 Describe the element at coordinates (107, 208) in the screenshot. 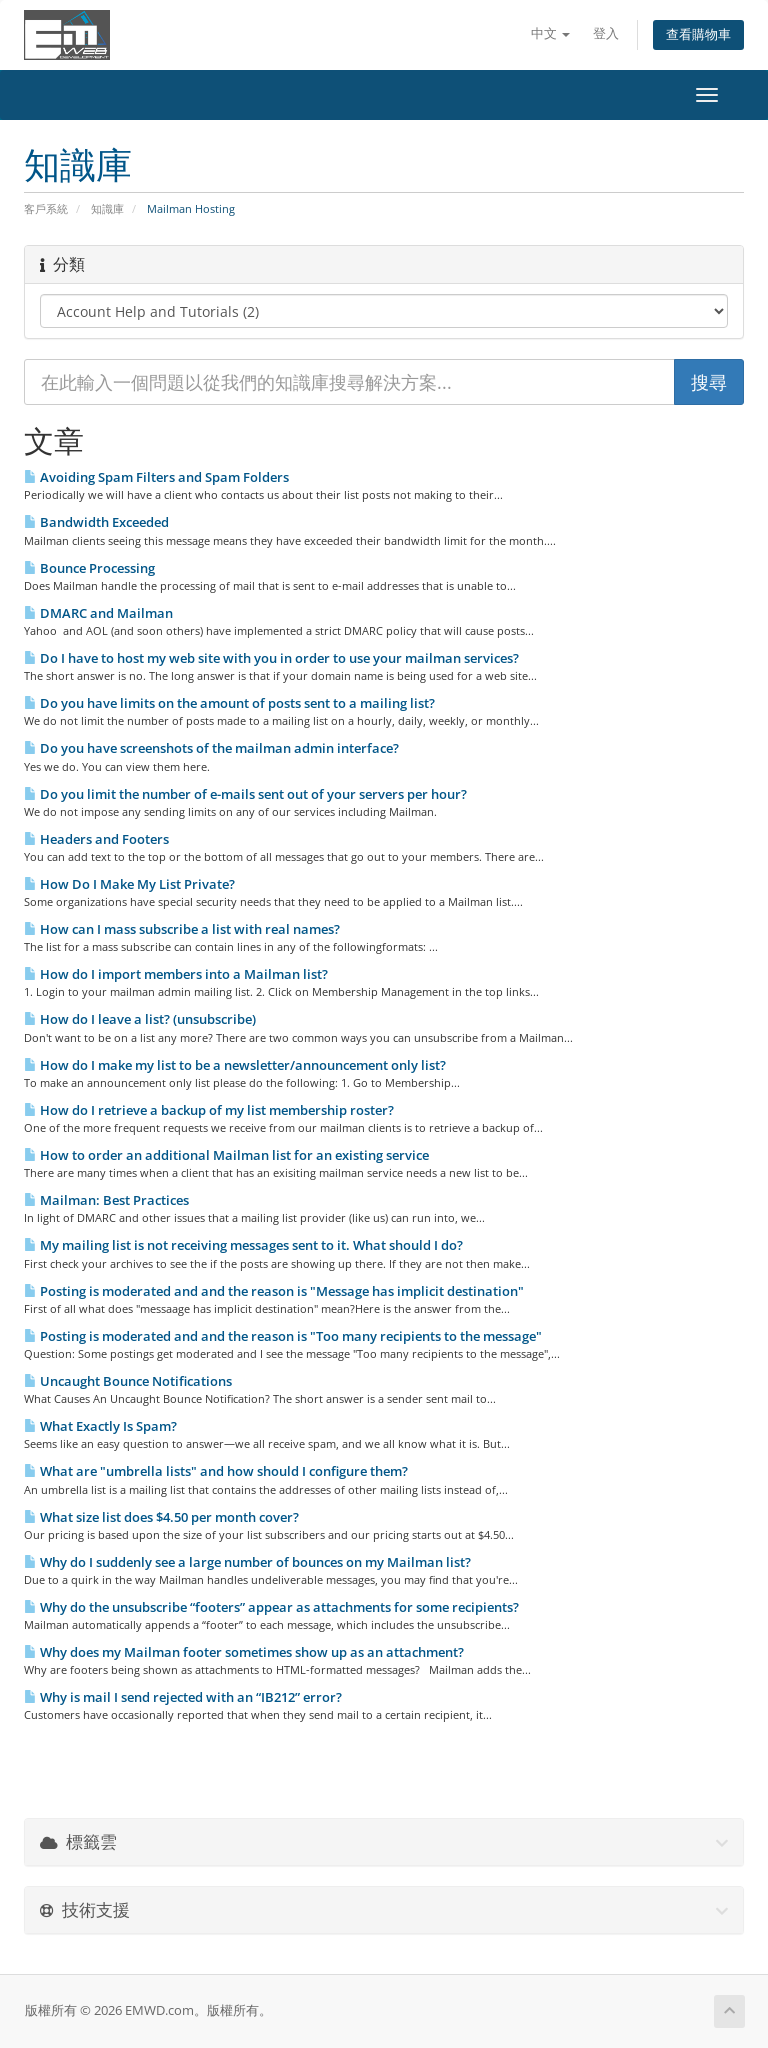

I see `知識庫` at that location.